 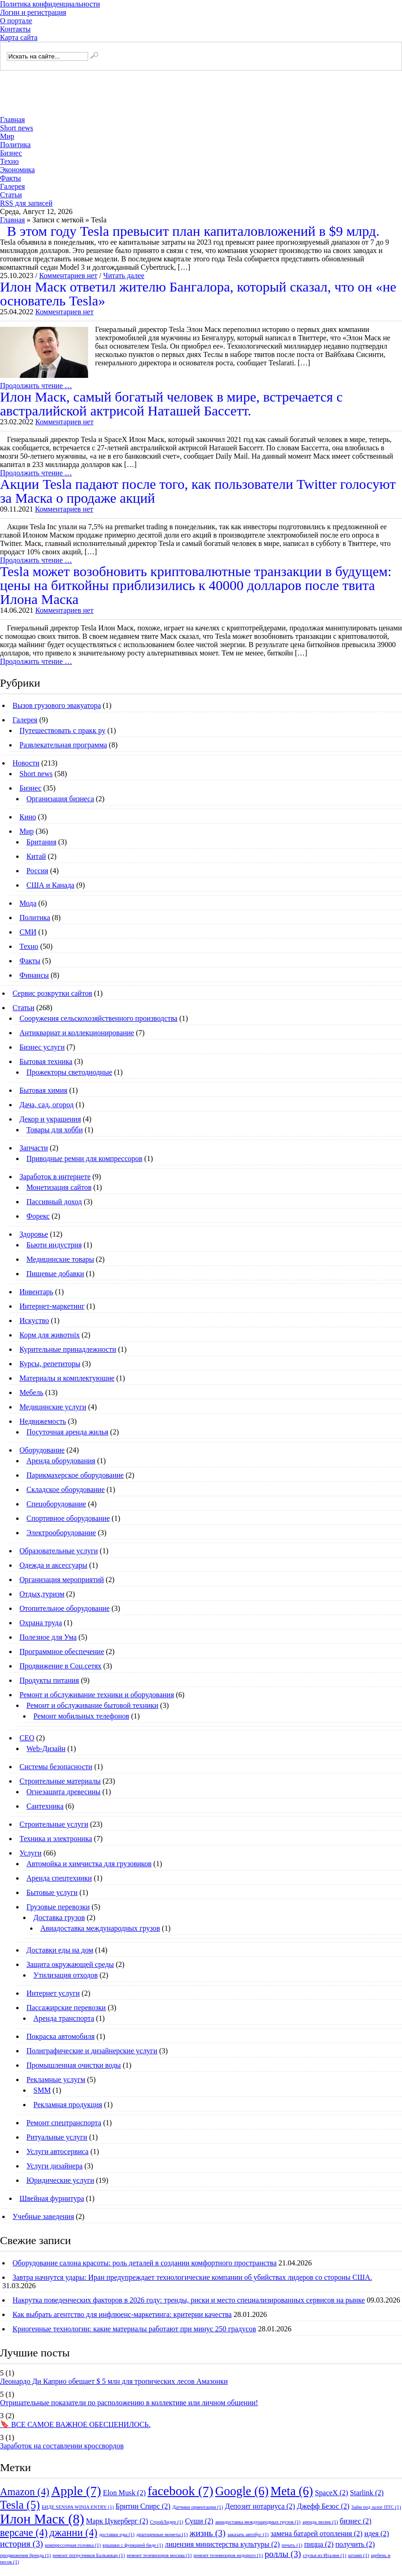 I want to click on Учебные заведения, so click(x=43, y=2216).